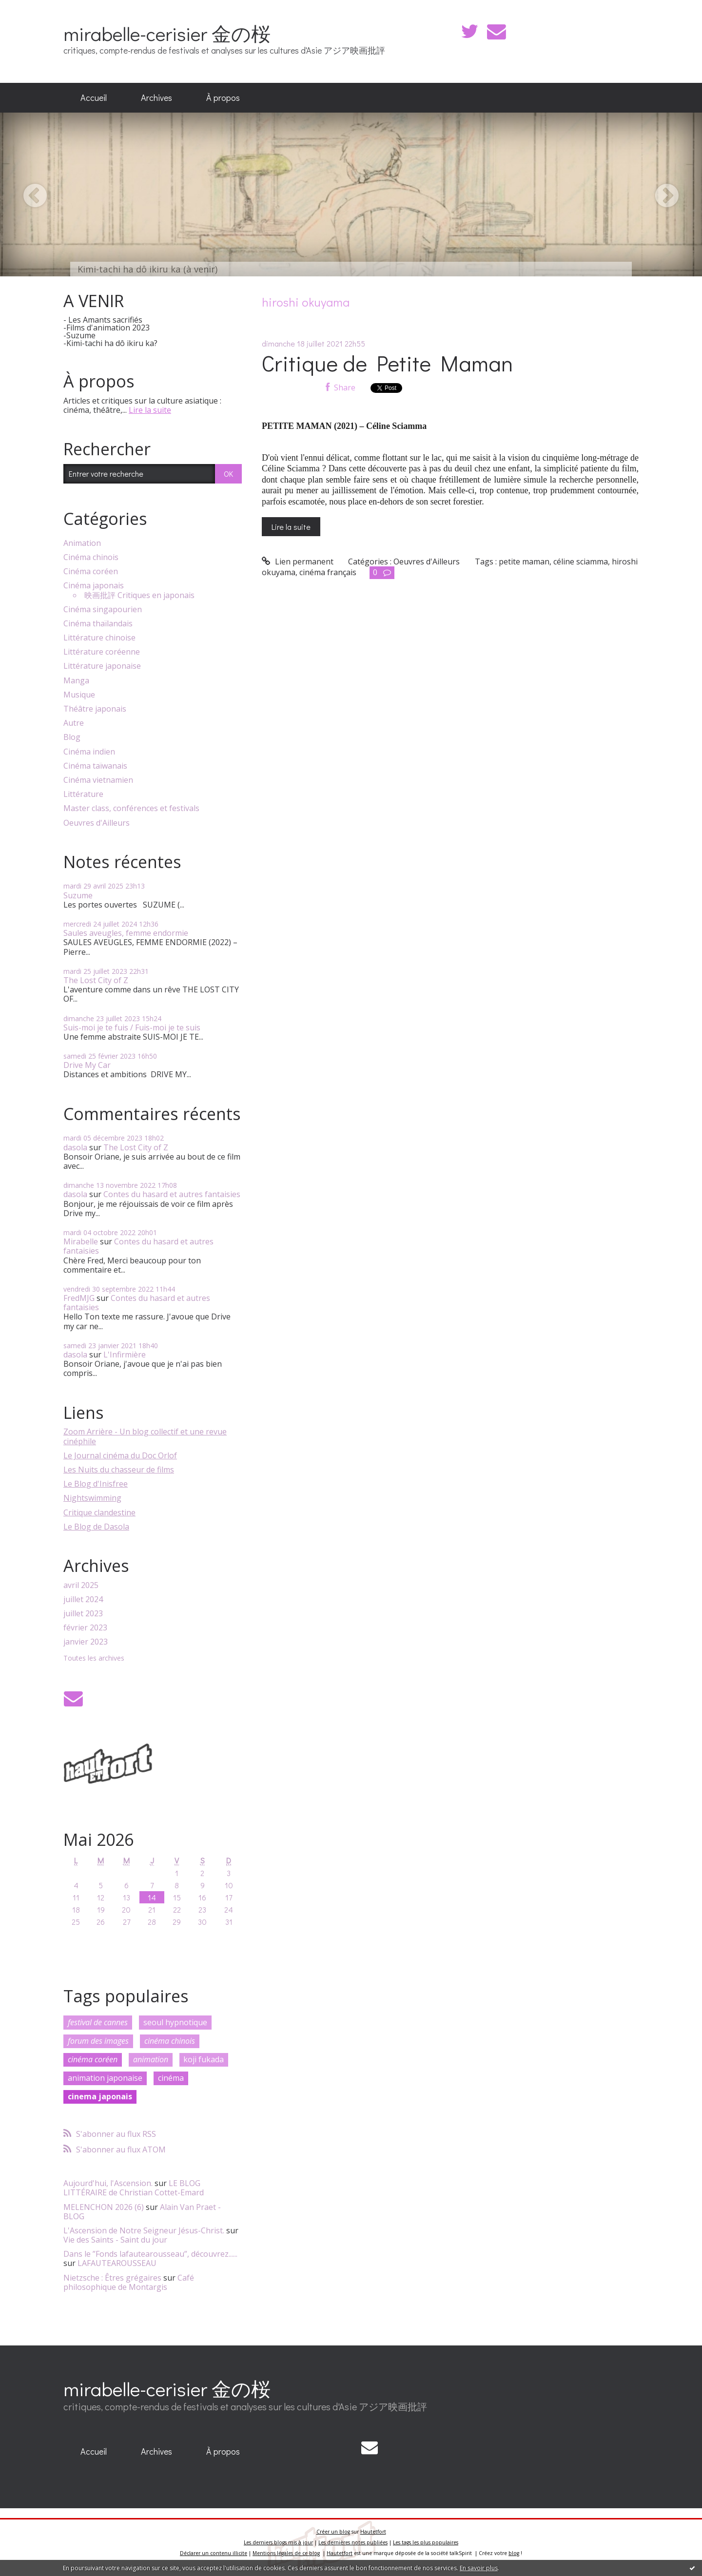 The height and width of the screenshot is (2576, 702). Describe the element at coordinates (150, 2059) in the screenshot. I see `animation` at that location.